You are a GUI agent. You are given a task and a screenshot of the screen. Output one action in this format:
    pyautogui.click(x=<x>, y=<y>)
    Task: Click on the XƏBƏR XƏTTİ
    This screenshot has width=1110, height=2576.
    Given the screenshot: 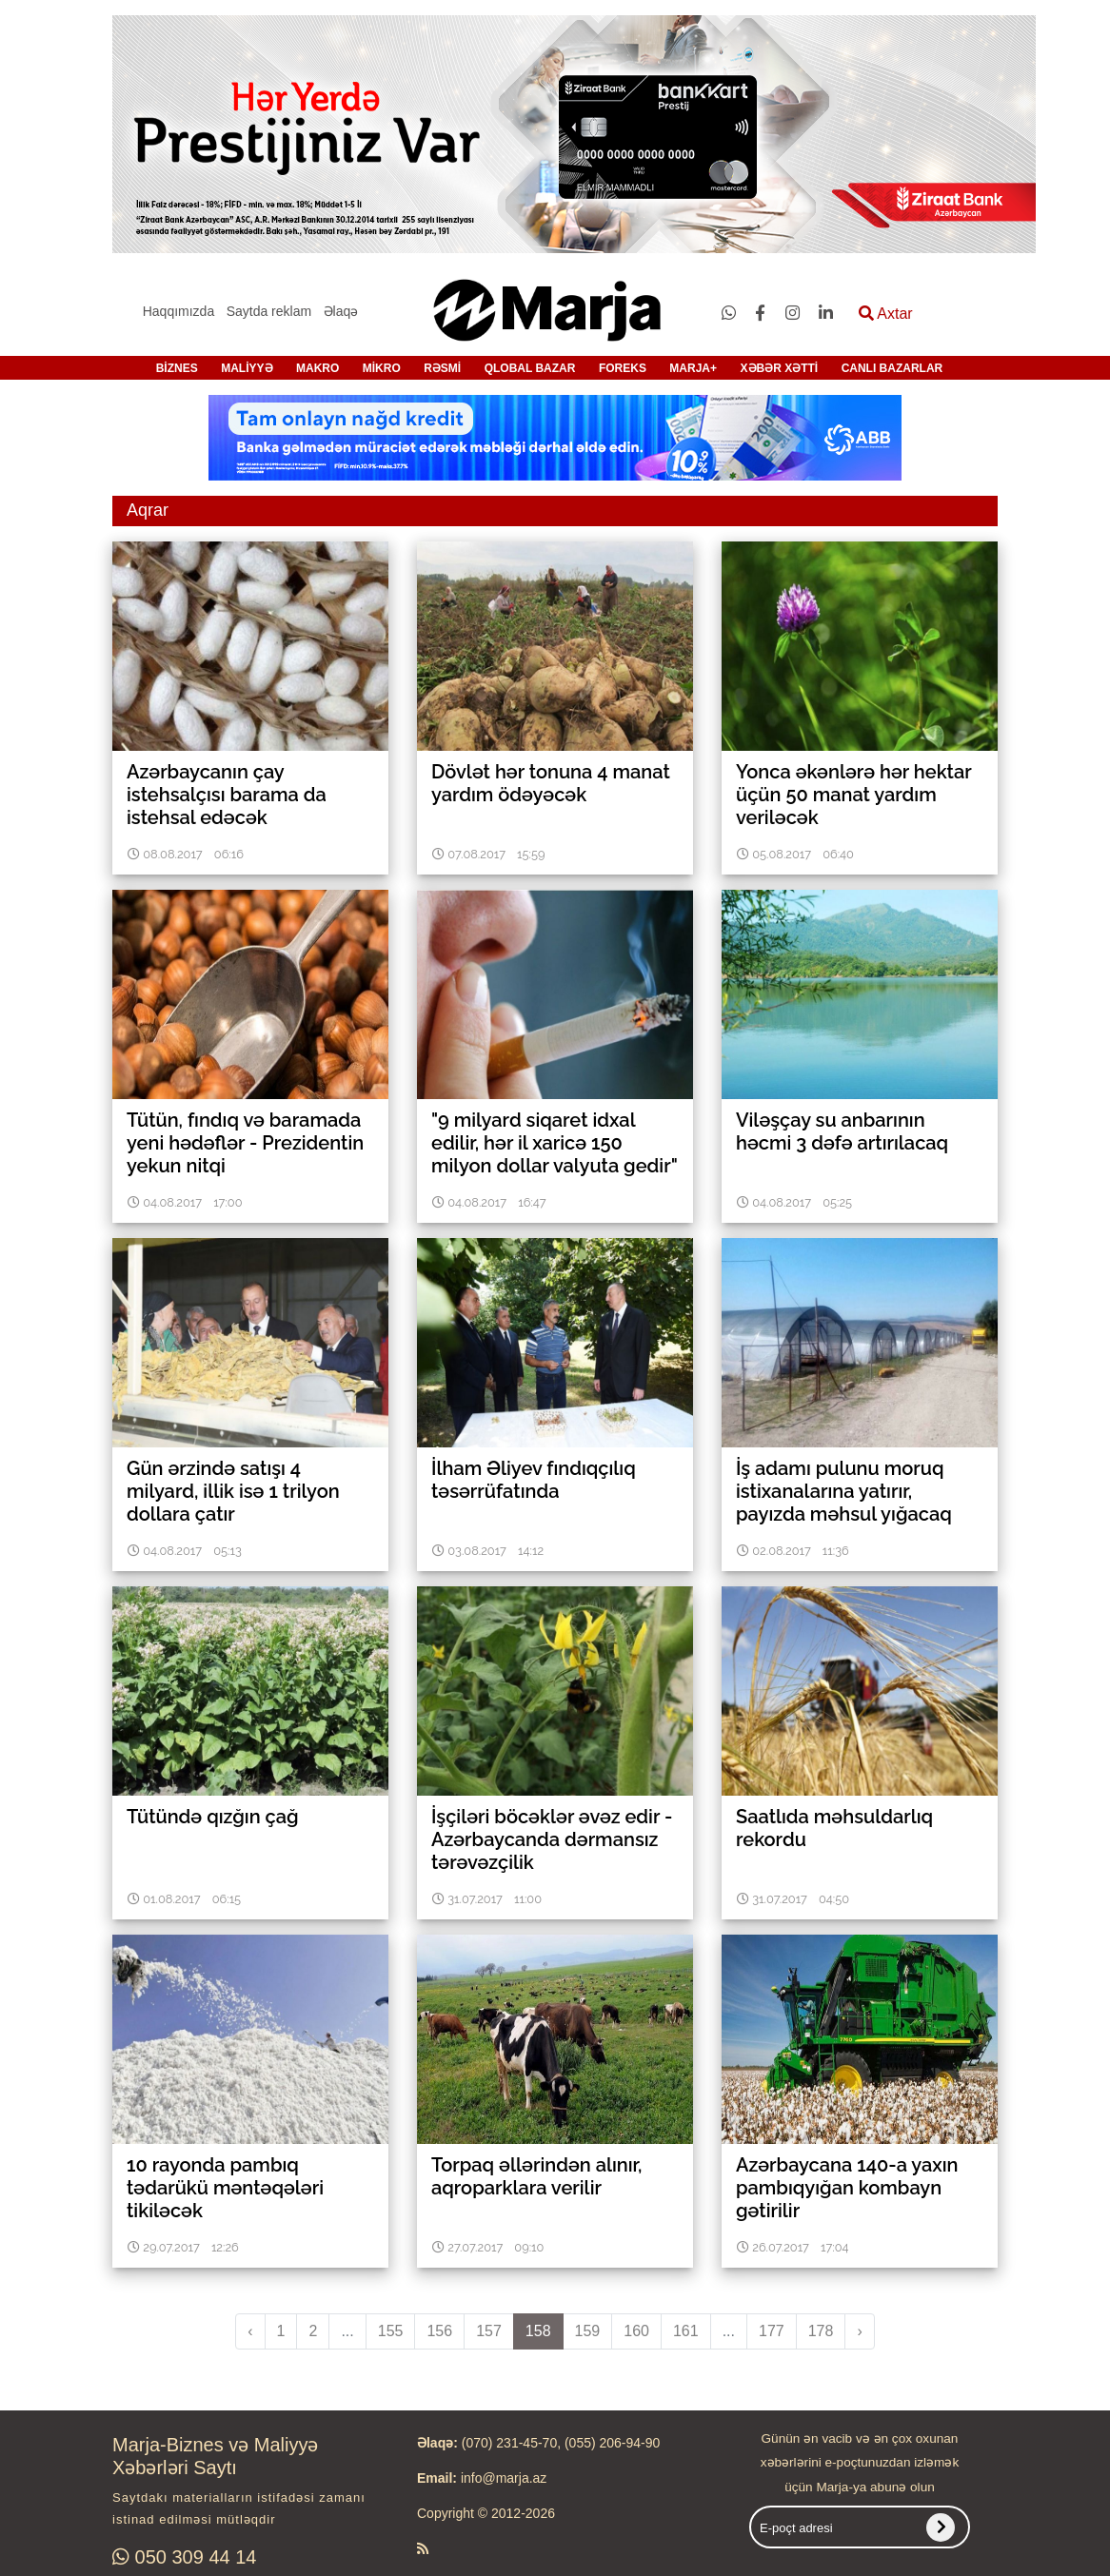 What is the action you would take?
    pyautogui.click(x=780, y=368)
    